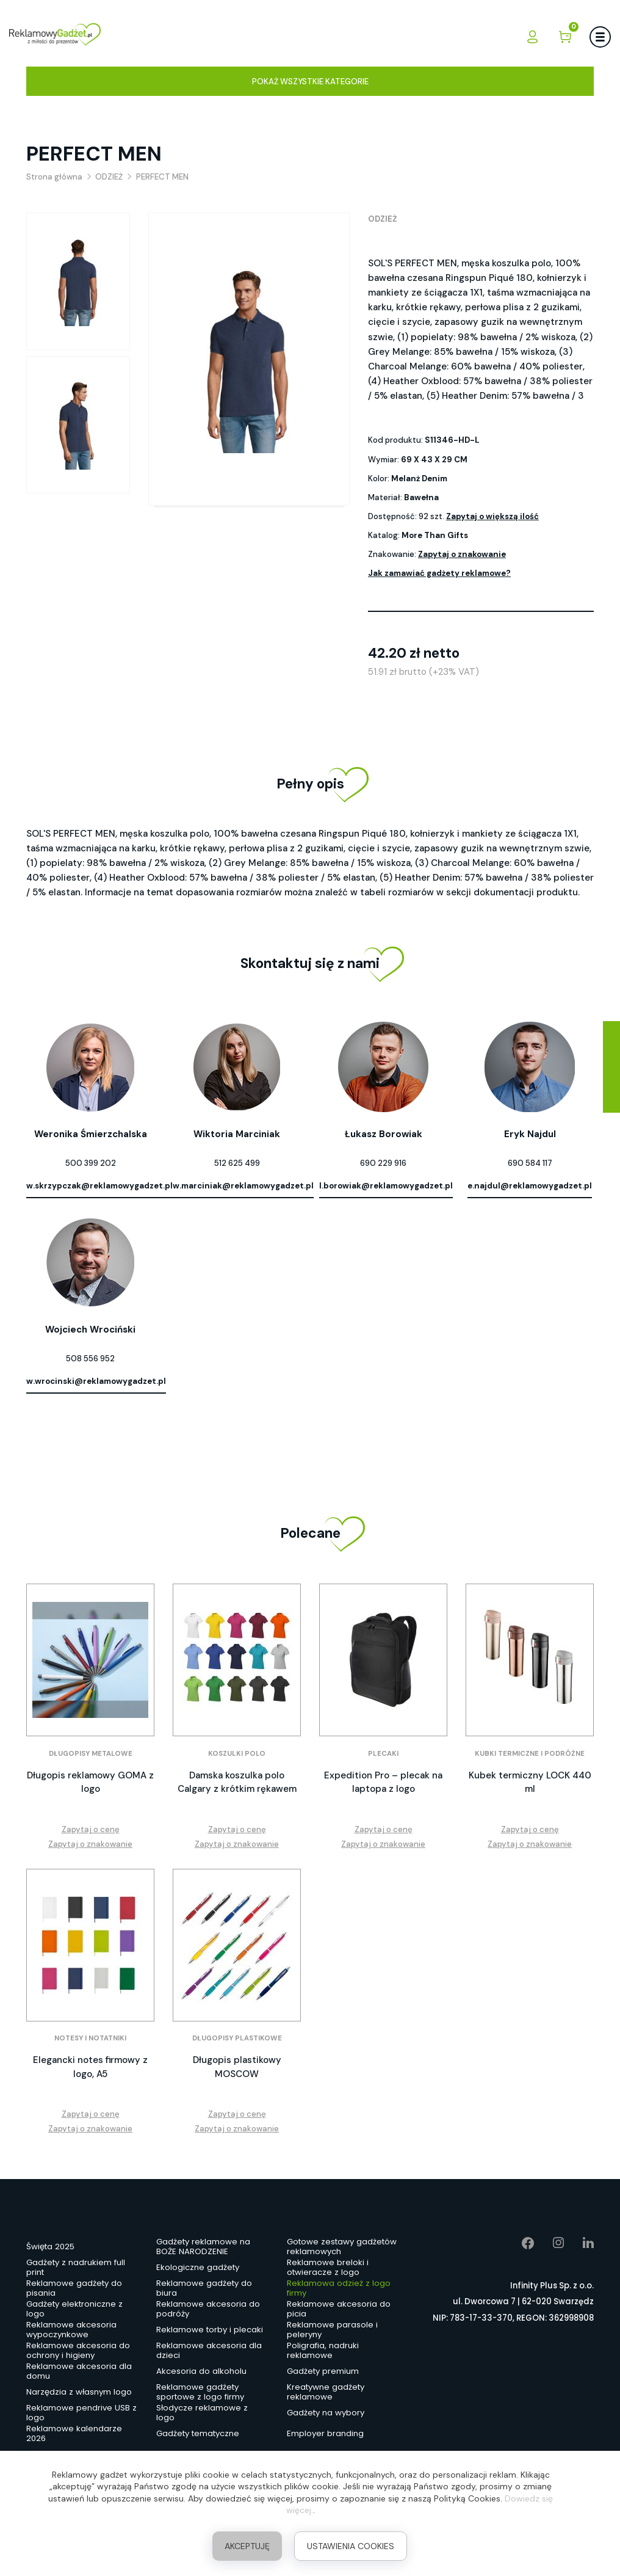 Image resolution: width=620 pixels, height=2576 pixels. Describe the element at coordinates (530, 1753) in the screenshot. I see `Kubki termiczne i podróżne` at that location.